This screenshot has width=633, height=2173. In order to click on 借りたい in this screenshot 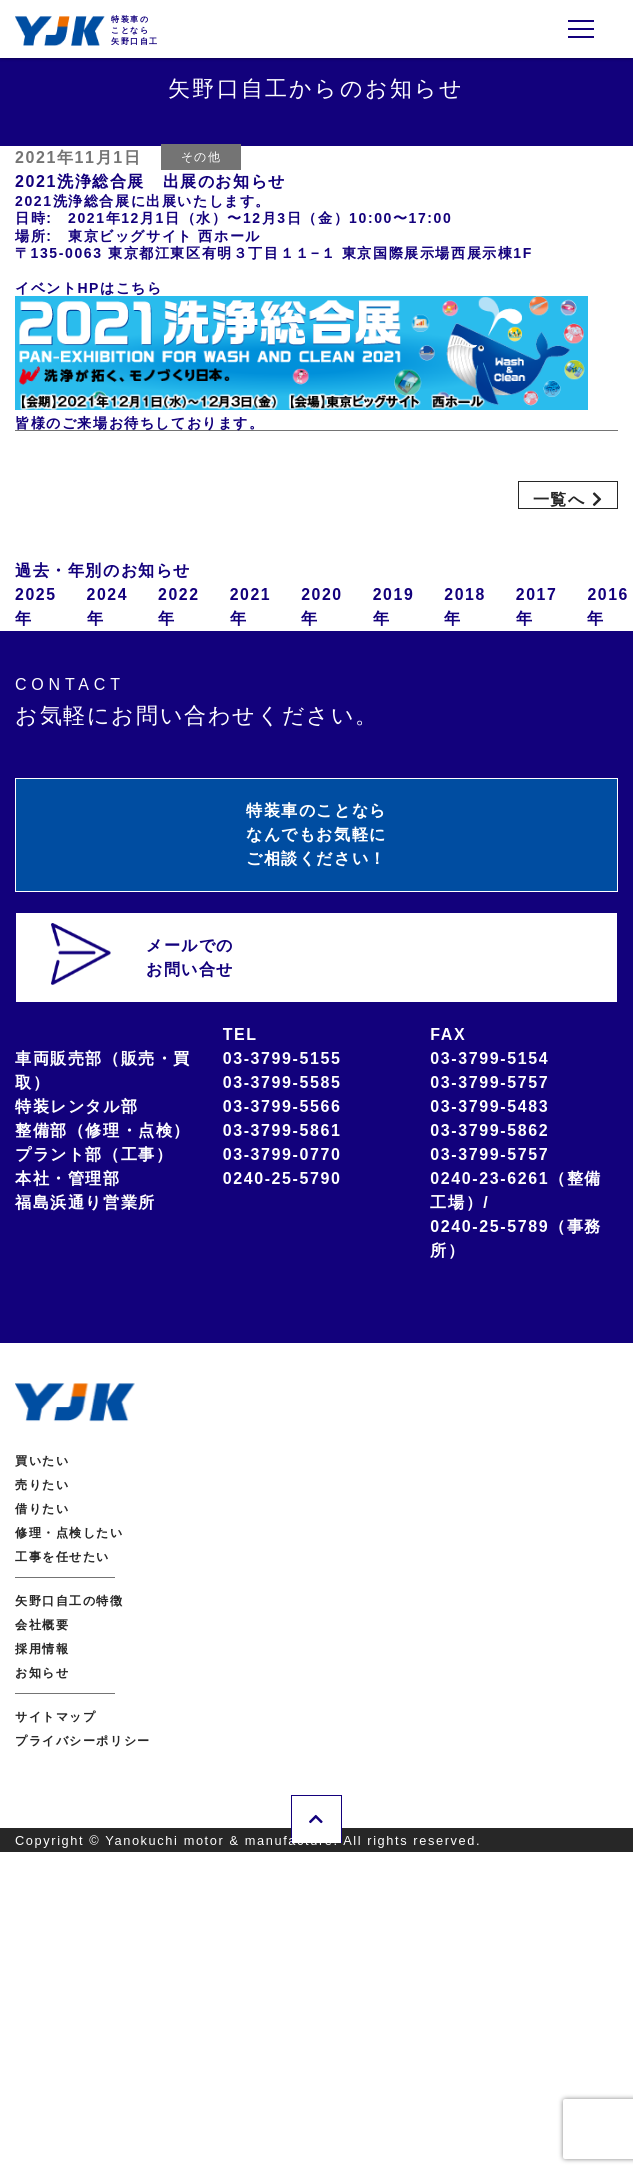, I will do `click(42, 1510)`.